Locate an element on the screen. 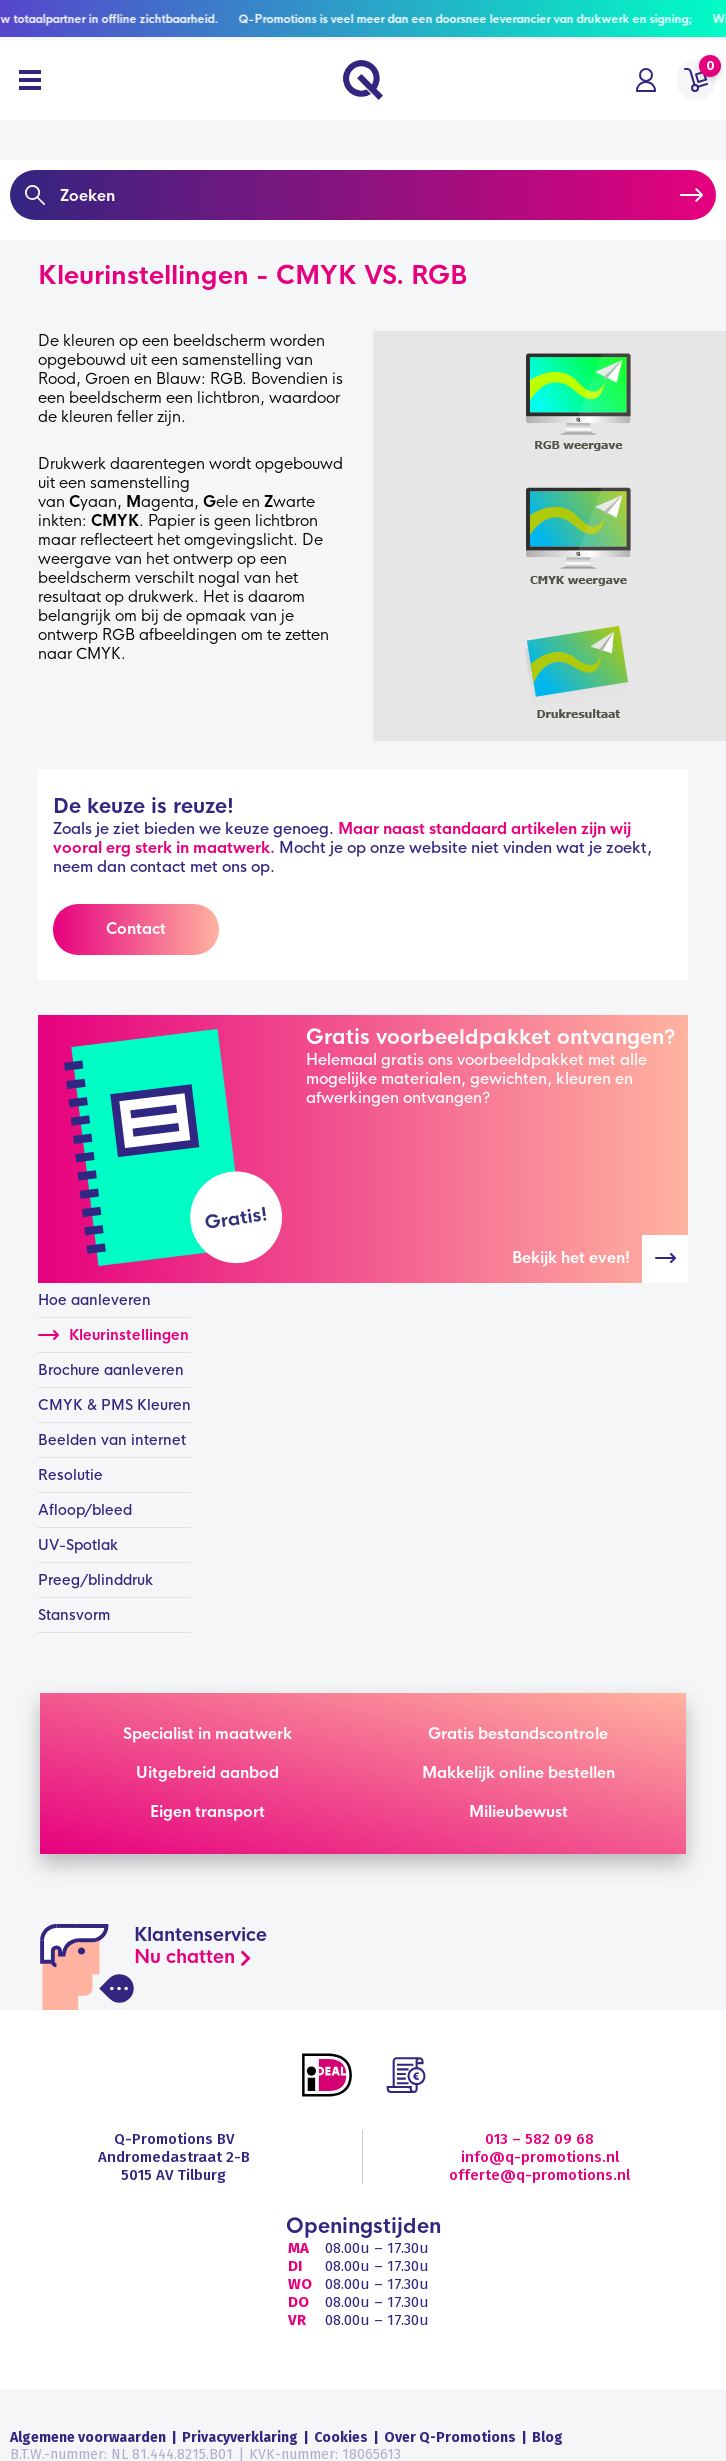 This screenshot has height=2461, width=726. Contact is located at coordinates (136, 928).